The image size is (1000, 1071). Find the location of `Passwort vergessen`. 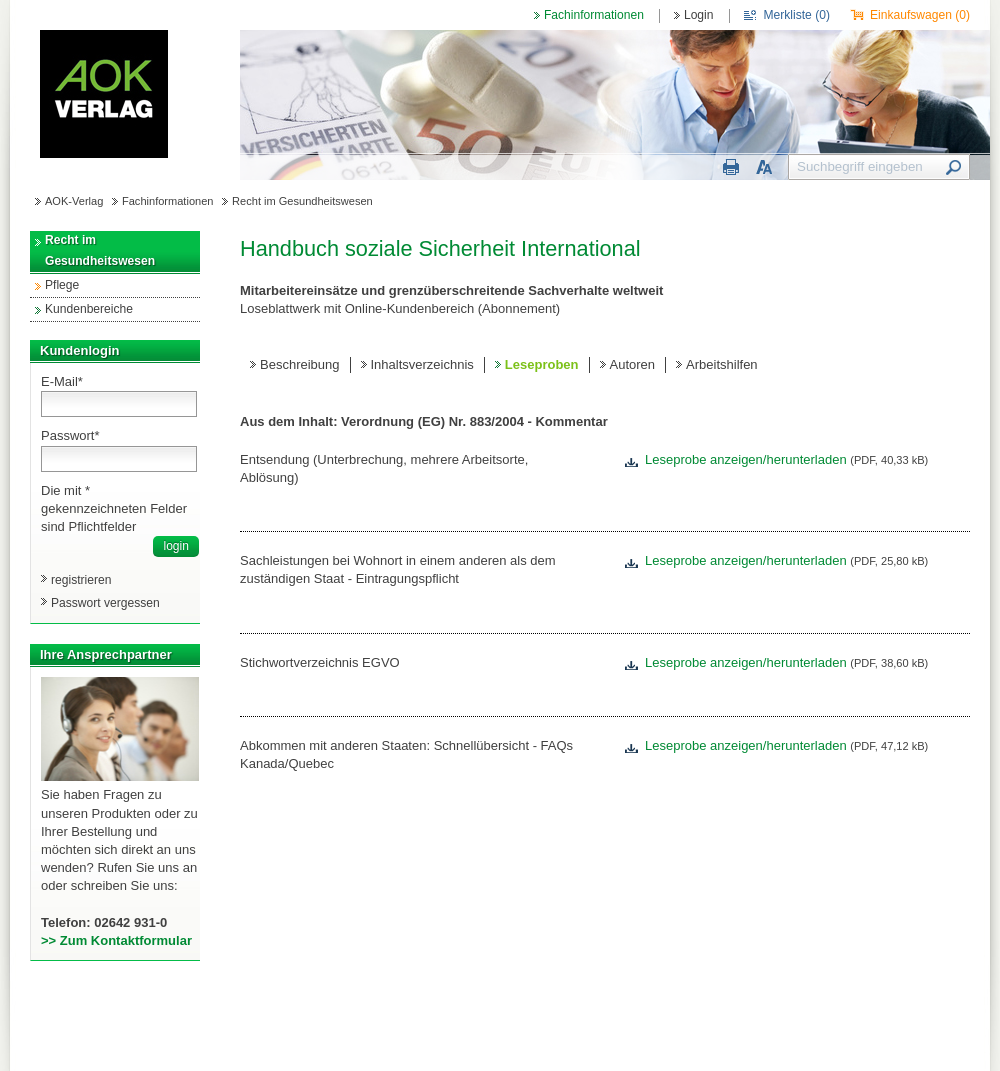

Passwort vergessen is located at coordinates (105, 603).